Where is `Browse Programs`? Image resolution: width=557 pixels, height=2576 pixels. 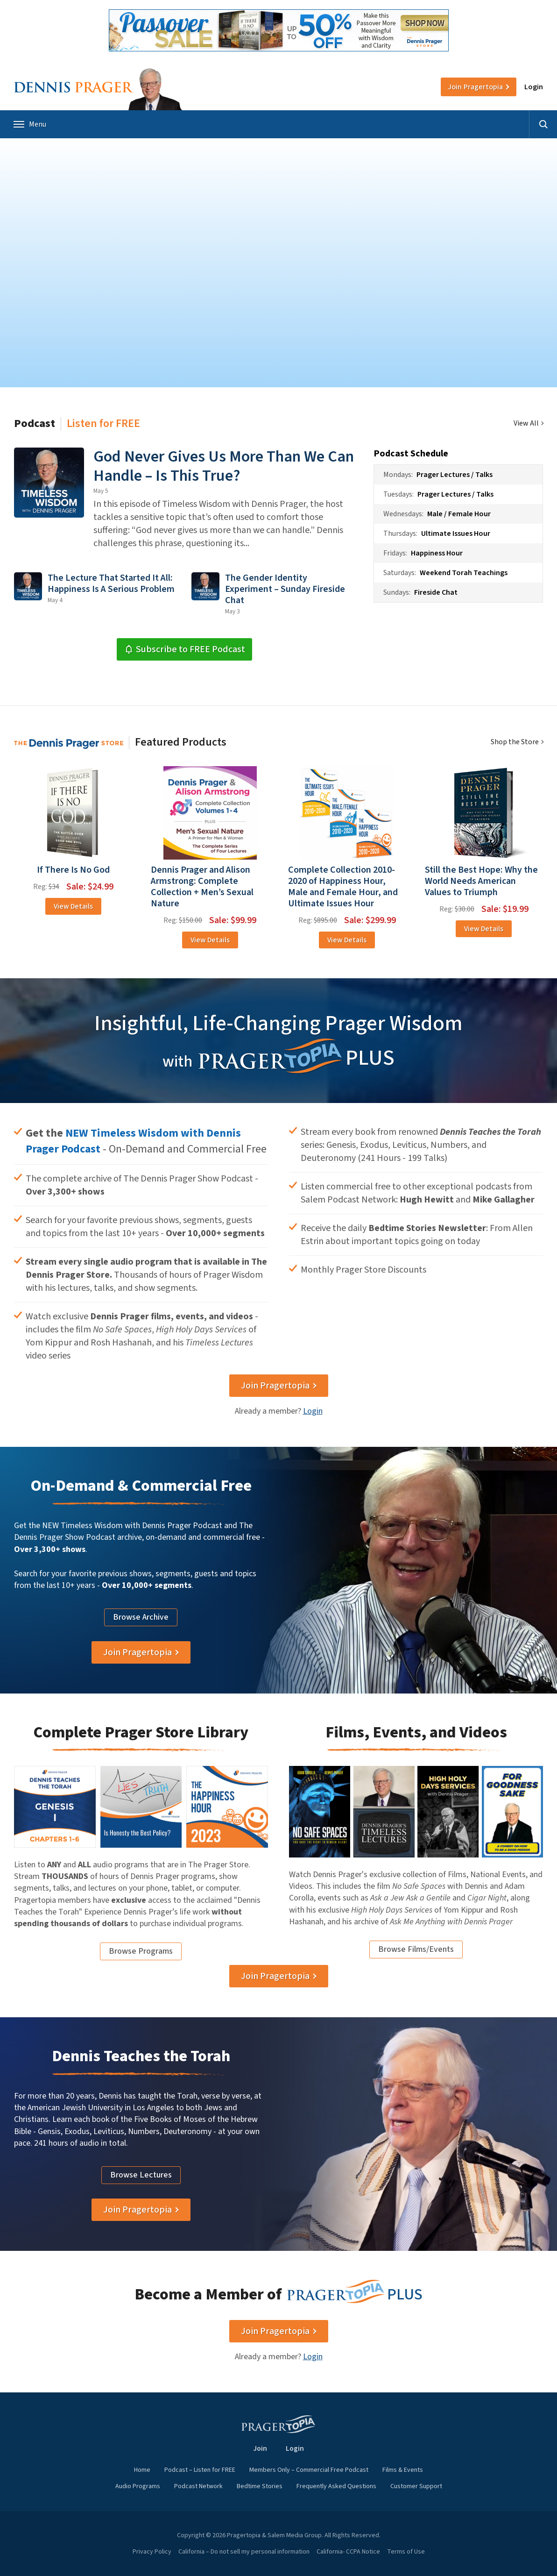 Browse Programs is located at coordinates (141, 1951).